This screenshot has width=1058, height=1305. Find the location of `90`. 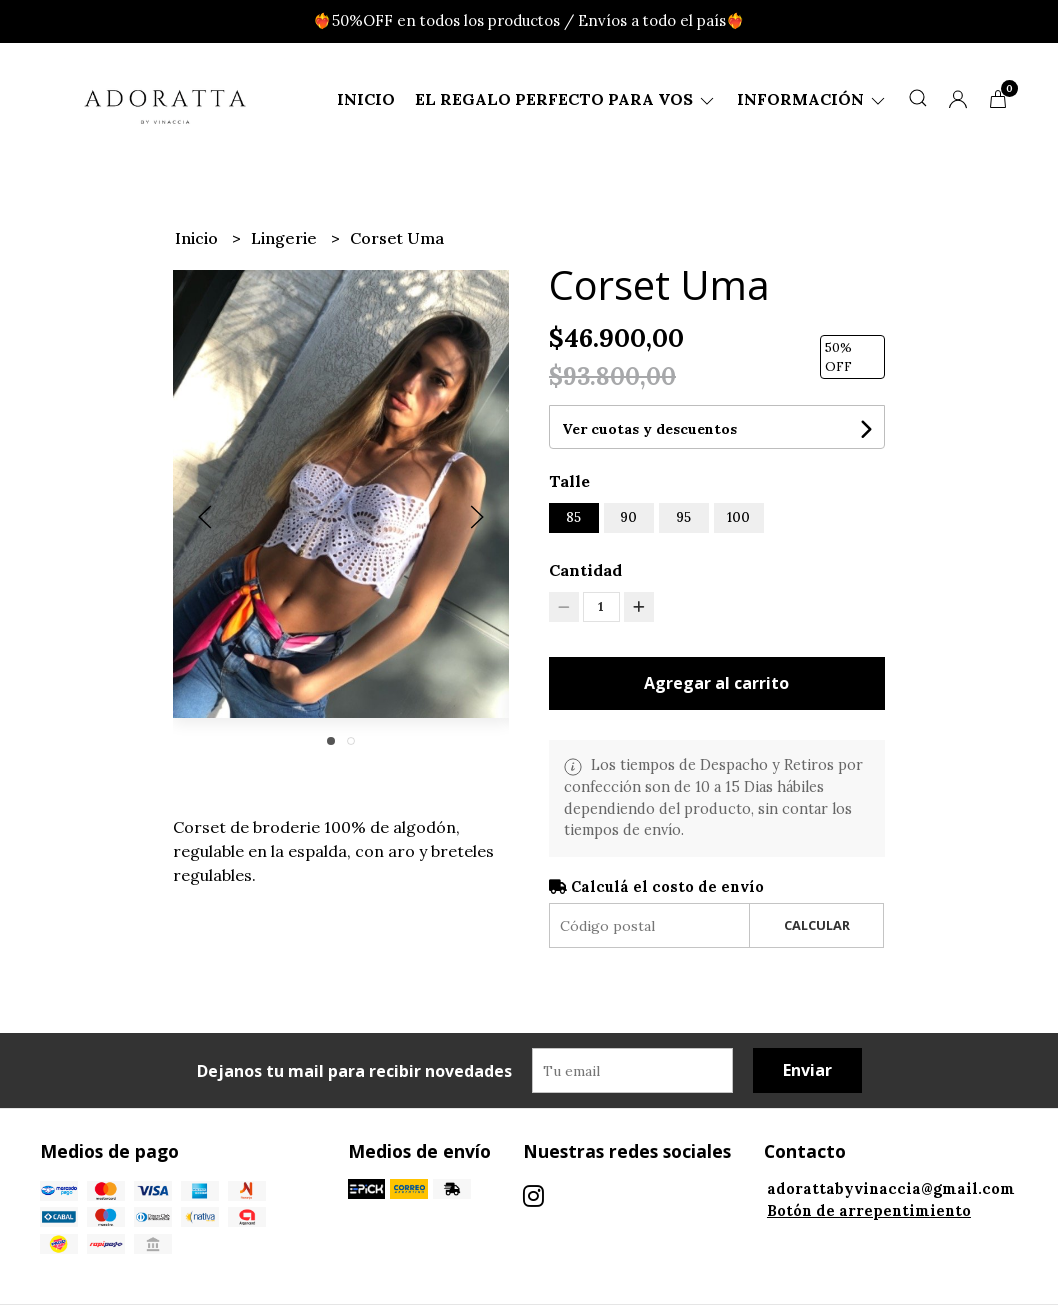

90 is located at coordinates (628, 517).